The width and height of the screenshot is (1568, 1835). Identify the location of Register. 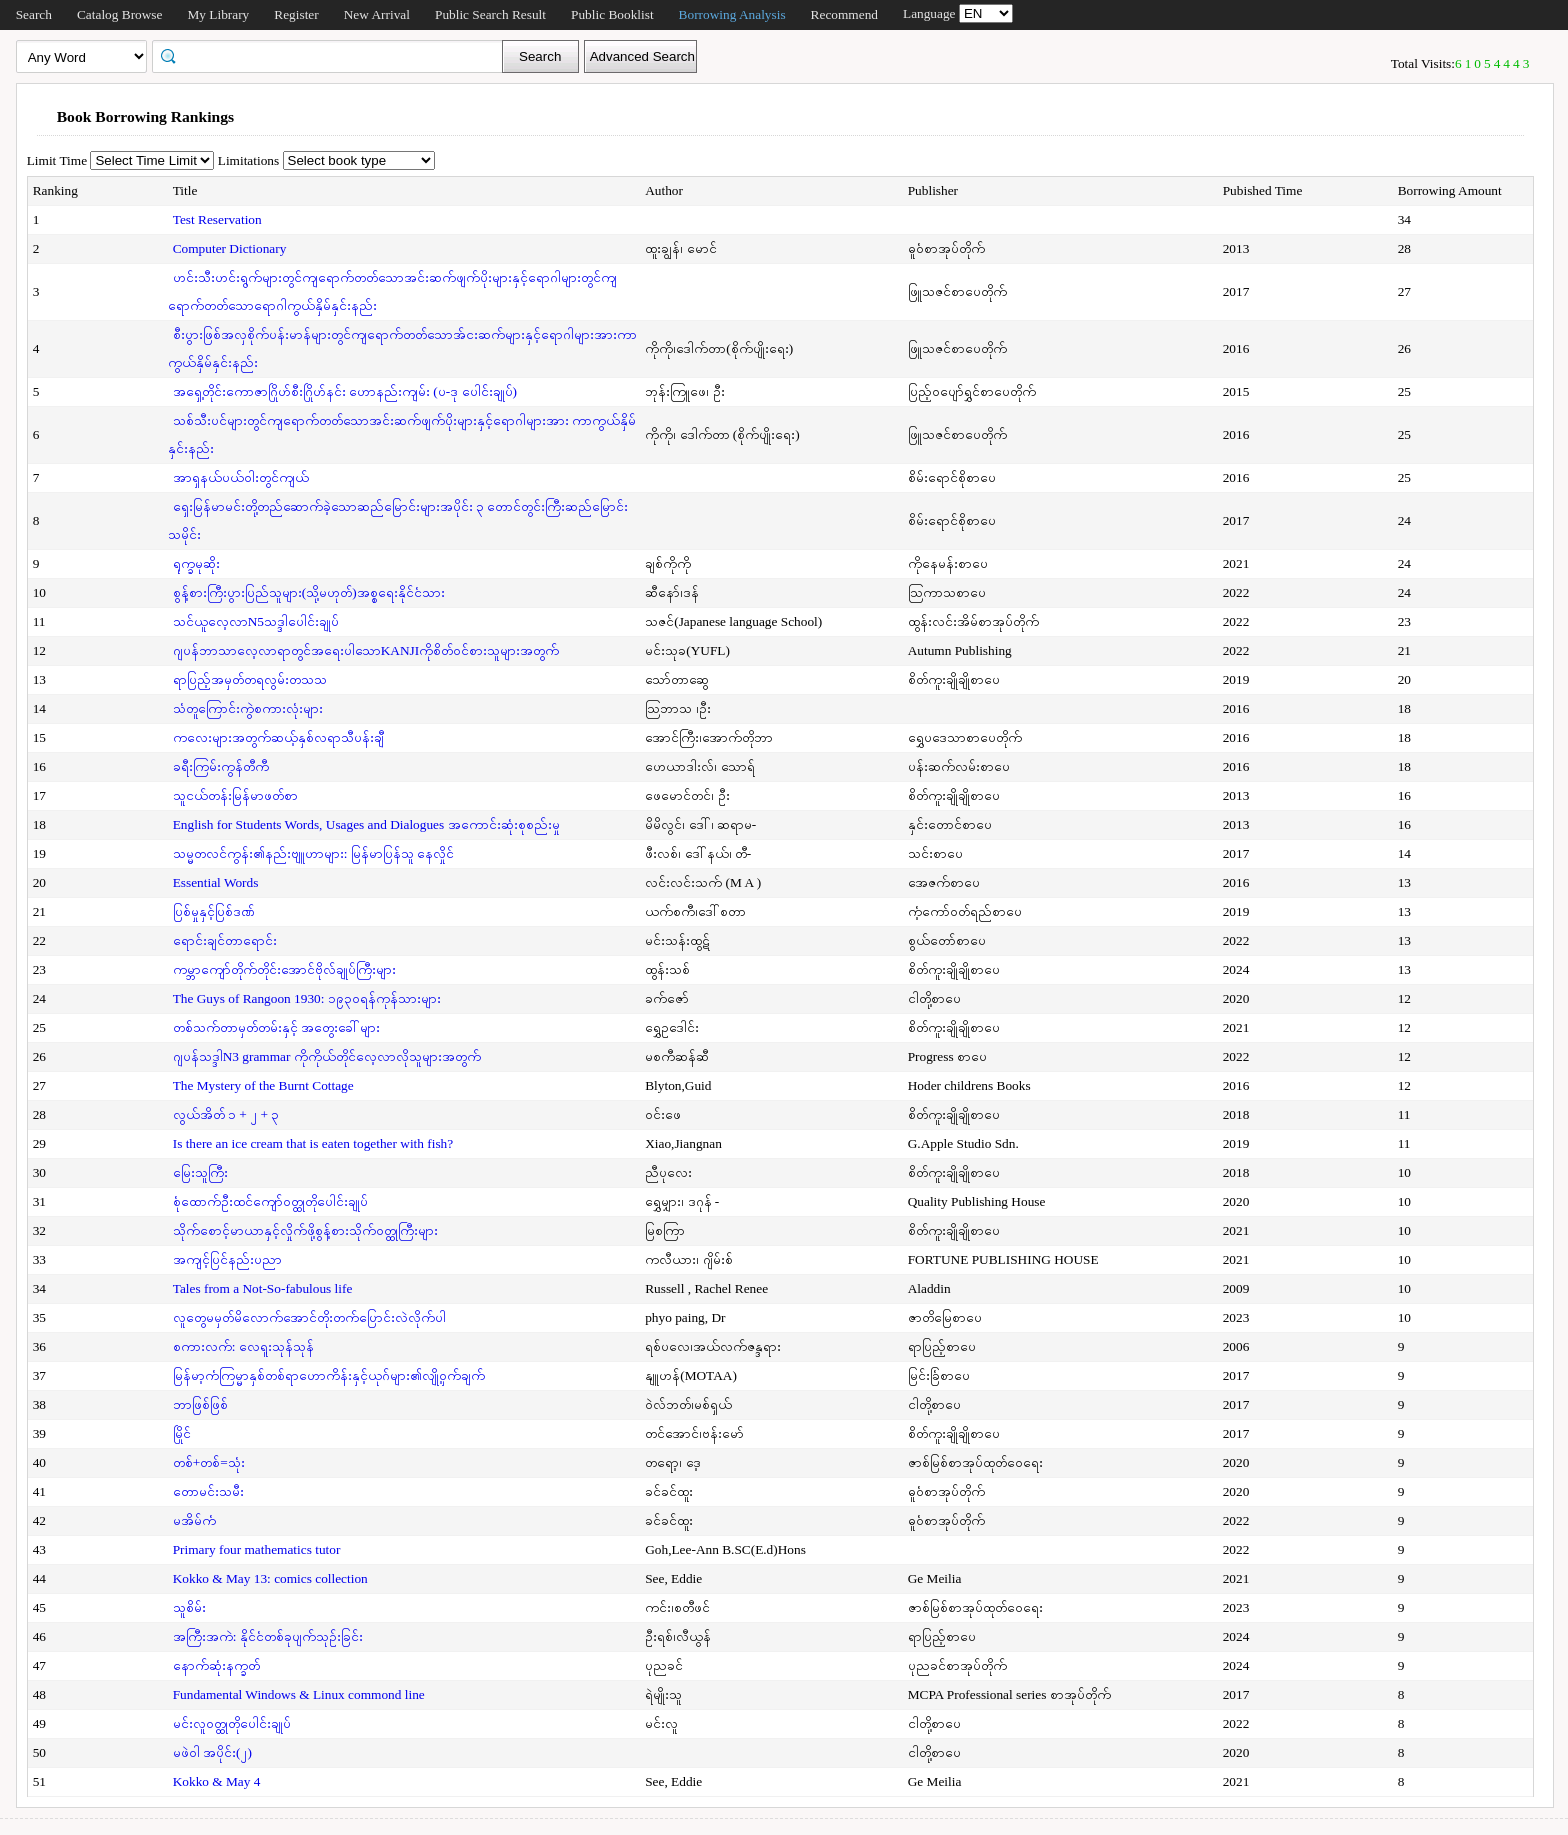
(296, 14).